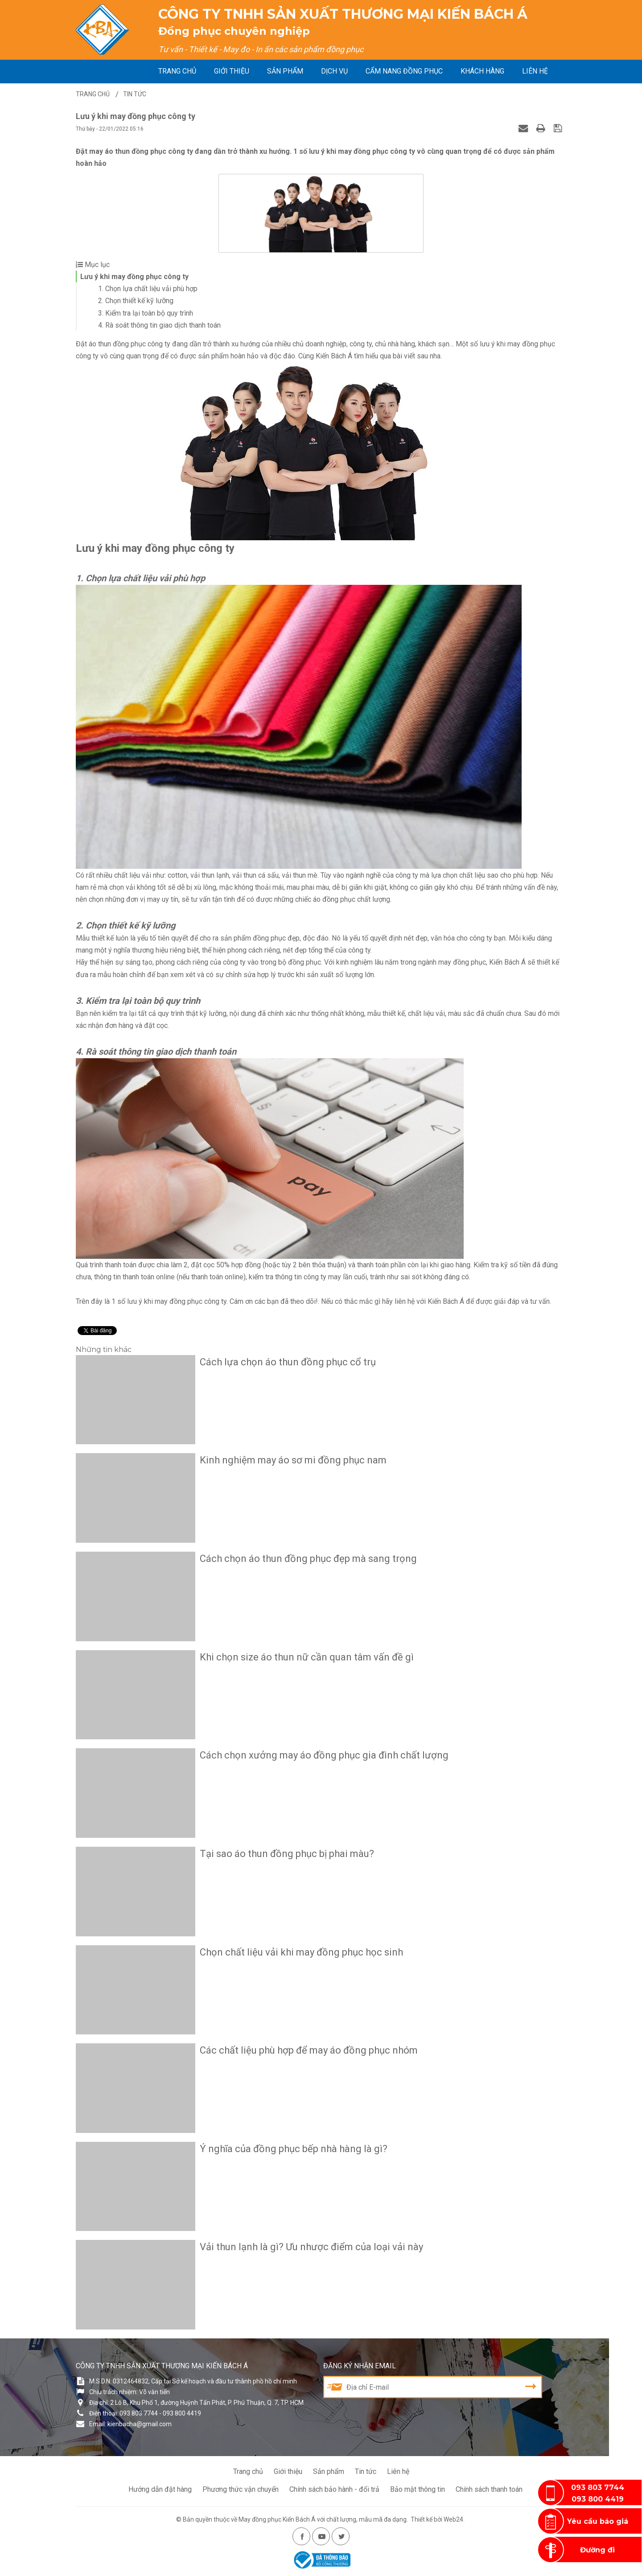  Describe the element at coordinates (148, 288) in the screenshot. I see `1. Chọn lựa chất liệu vải phù hợp` at that location.